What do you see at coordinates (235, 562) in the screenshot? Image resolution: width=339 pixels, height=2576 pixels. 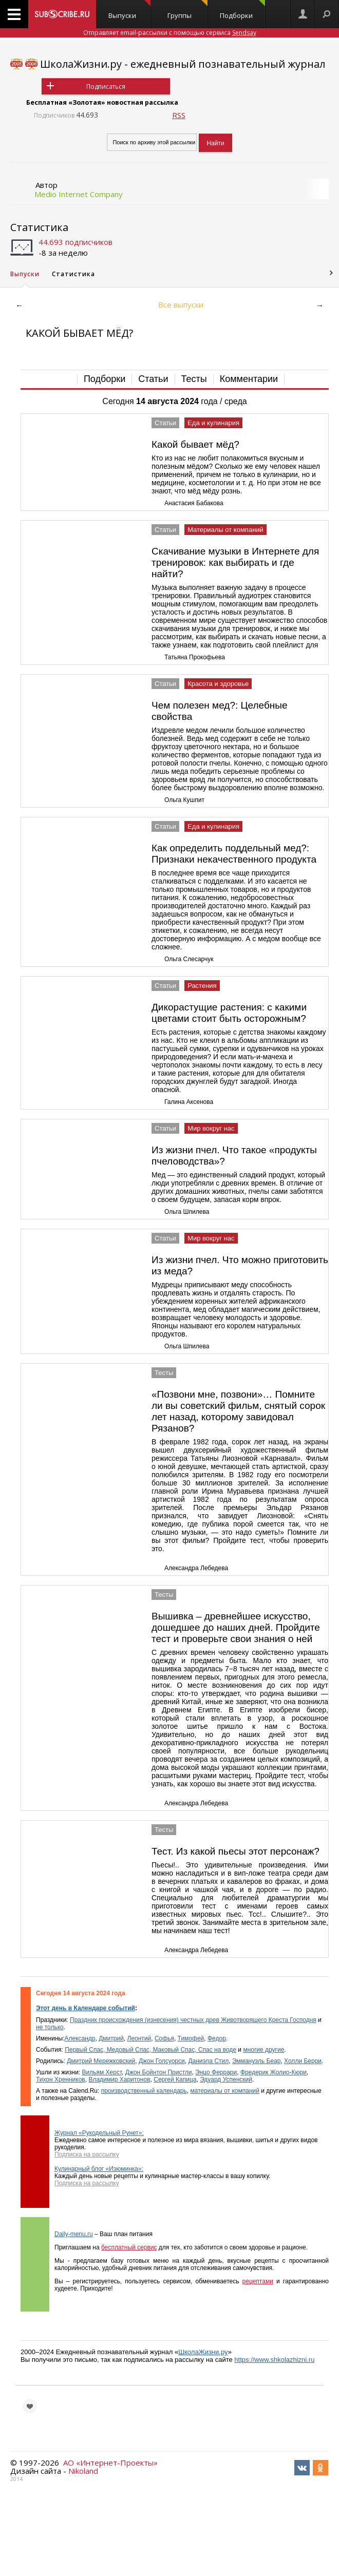 I see `Скачивание музыки в Интернете для тренировок: как выбирать и где найти?` at bounding box center [235, 562].